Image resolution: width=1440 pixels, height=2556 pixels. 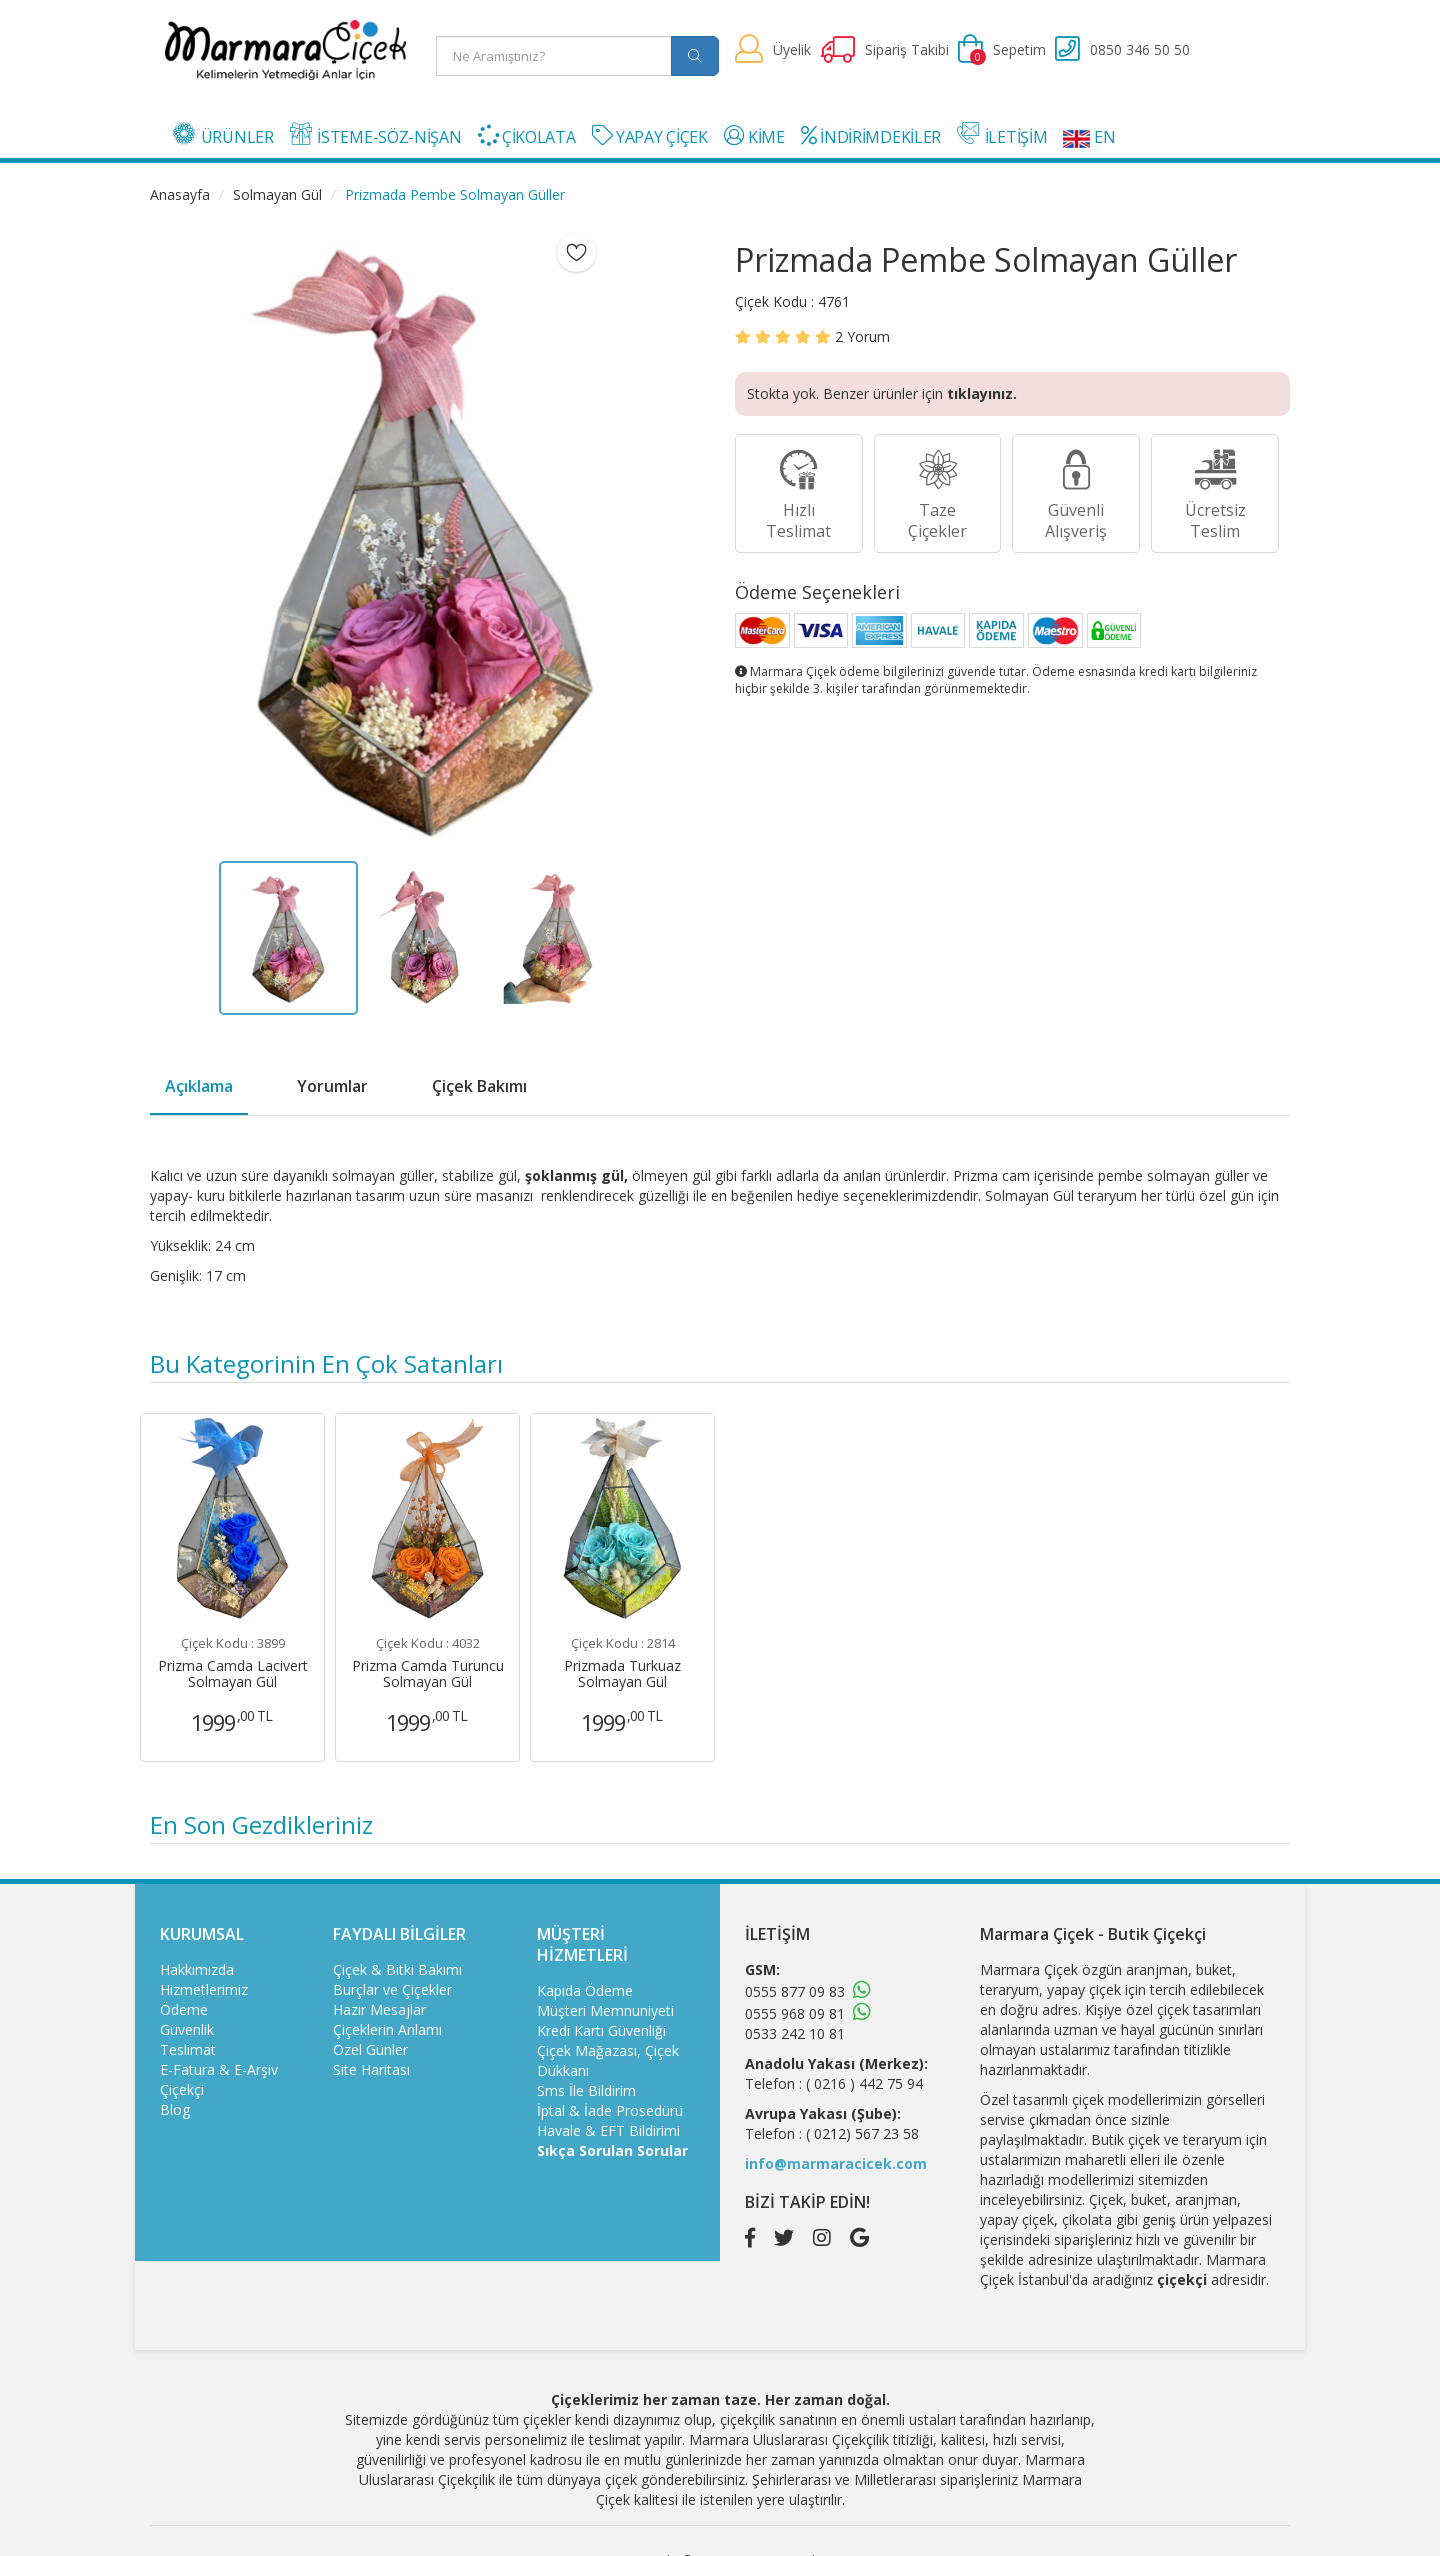 What do you see at coordinates (795, 2013) in the screenshot?
I see `0555 968 09 81` at bounding box center [795, 2013].